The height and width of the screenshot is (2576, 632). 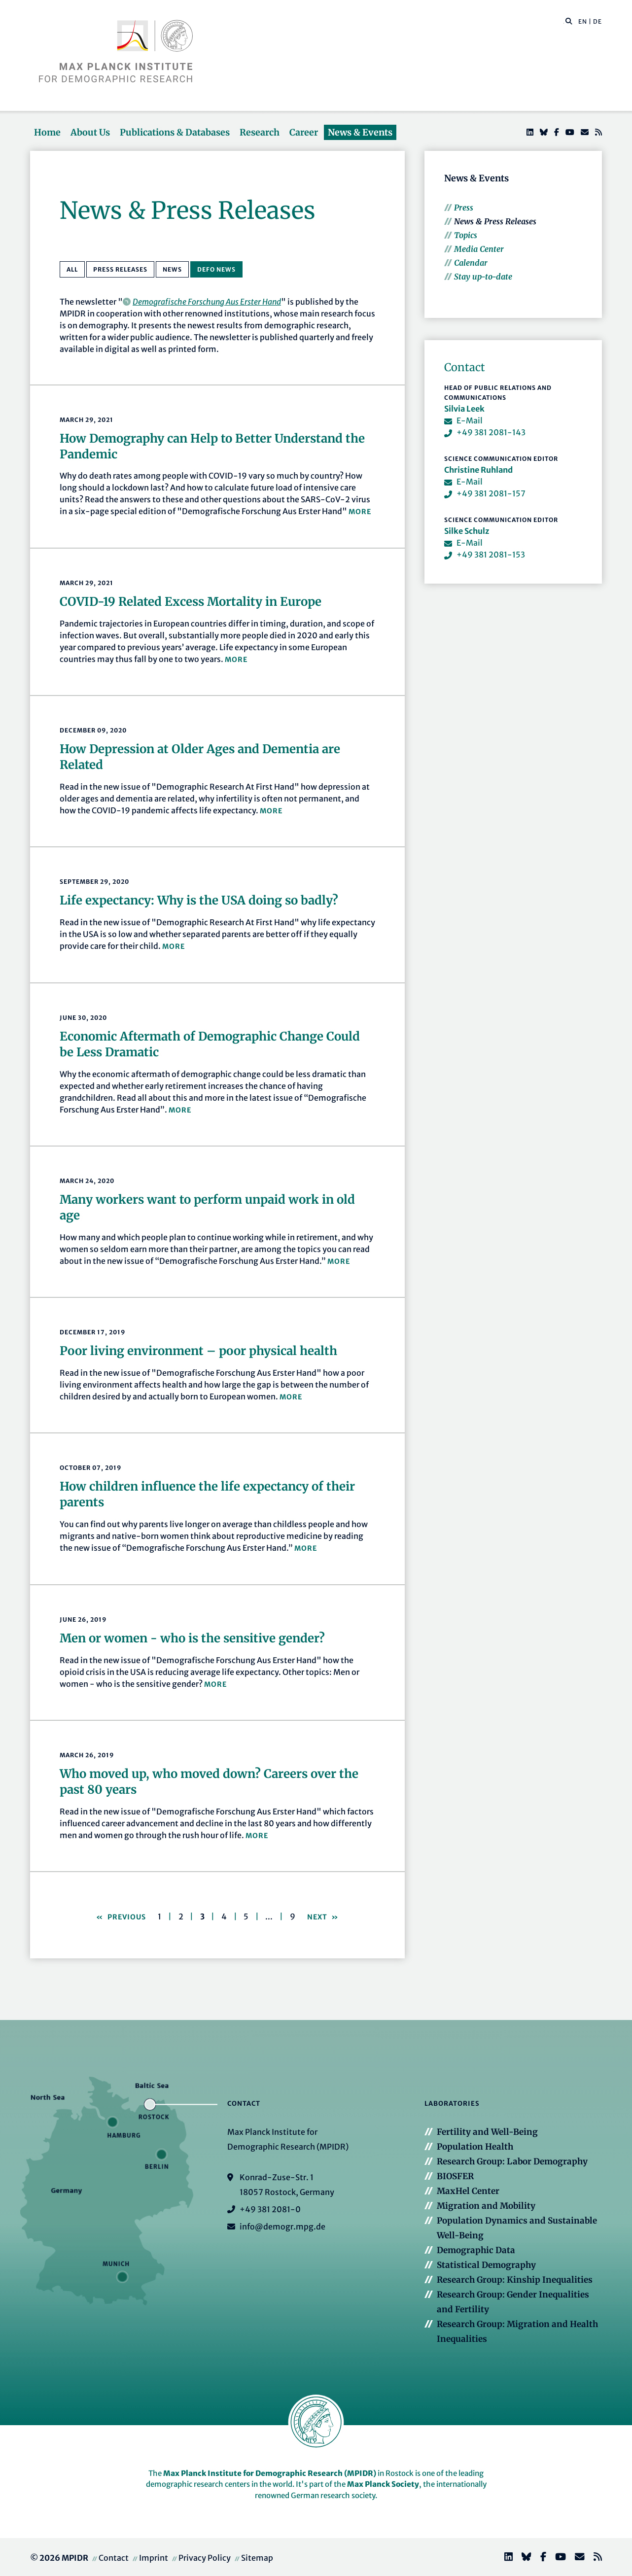 What do you see at coordinates (204, 2558) in the screenshot?
I see `Privacy Policy` at bounding box center [204, 2558].